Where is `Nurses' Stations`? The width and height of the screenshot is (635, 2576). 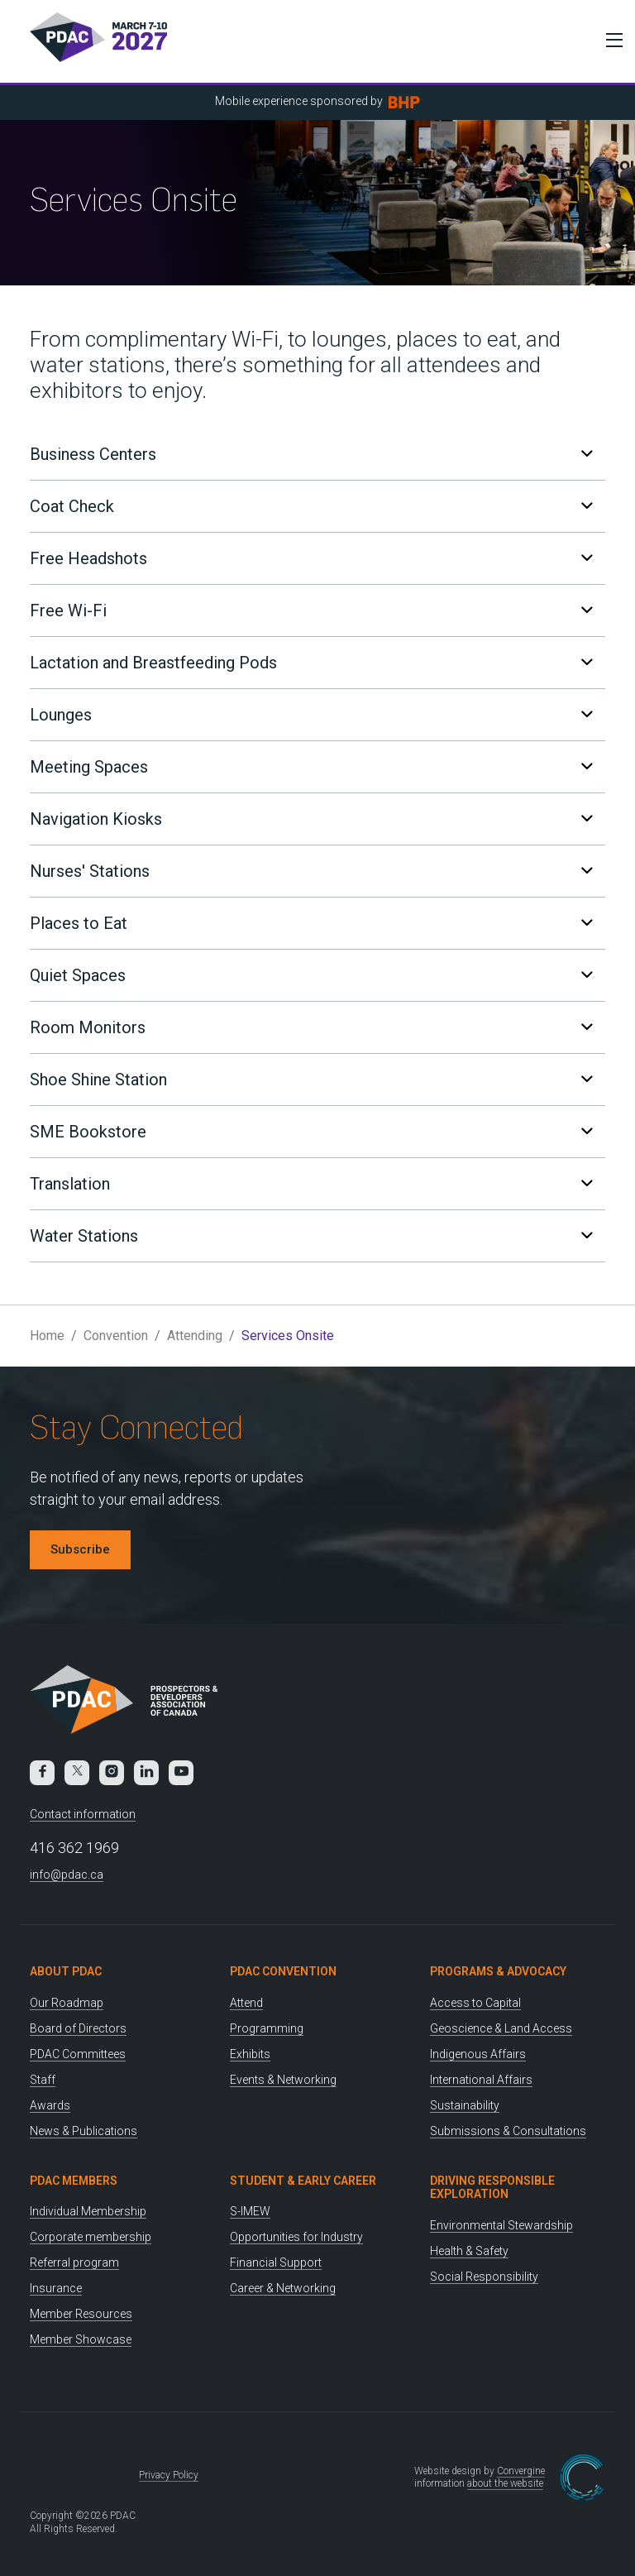
Nurses' Stations is located at coordinates (311, 871).